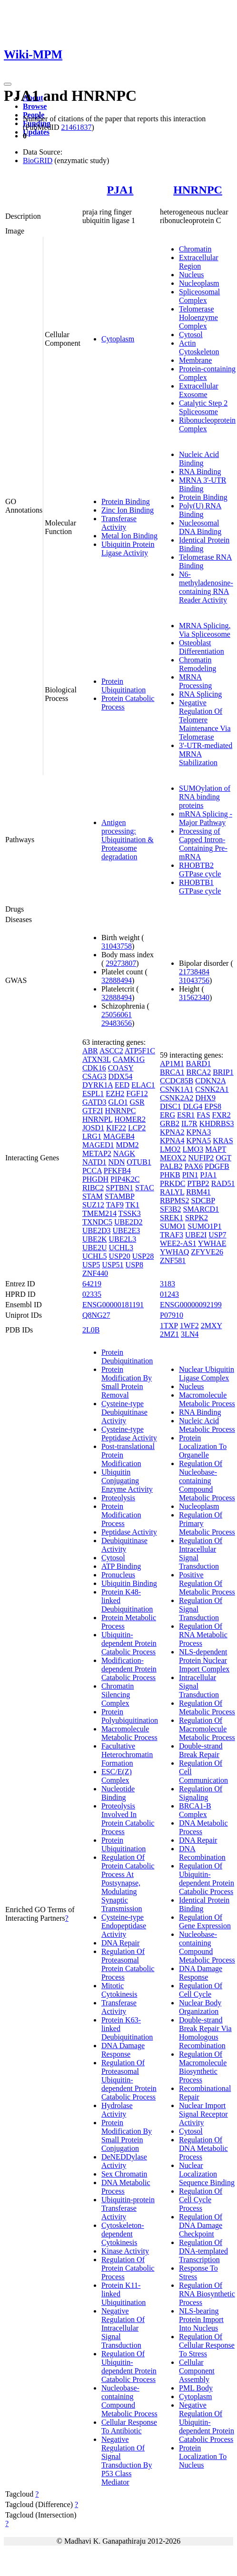 Image resolution: width=237 pixels, height=2576 pixels. Describe the element at coordinates (171, 1235) in the screenshot. I see `TRAF3` at that location.